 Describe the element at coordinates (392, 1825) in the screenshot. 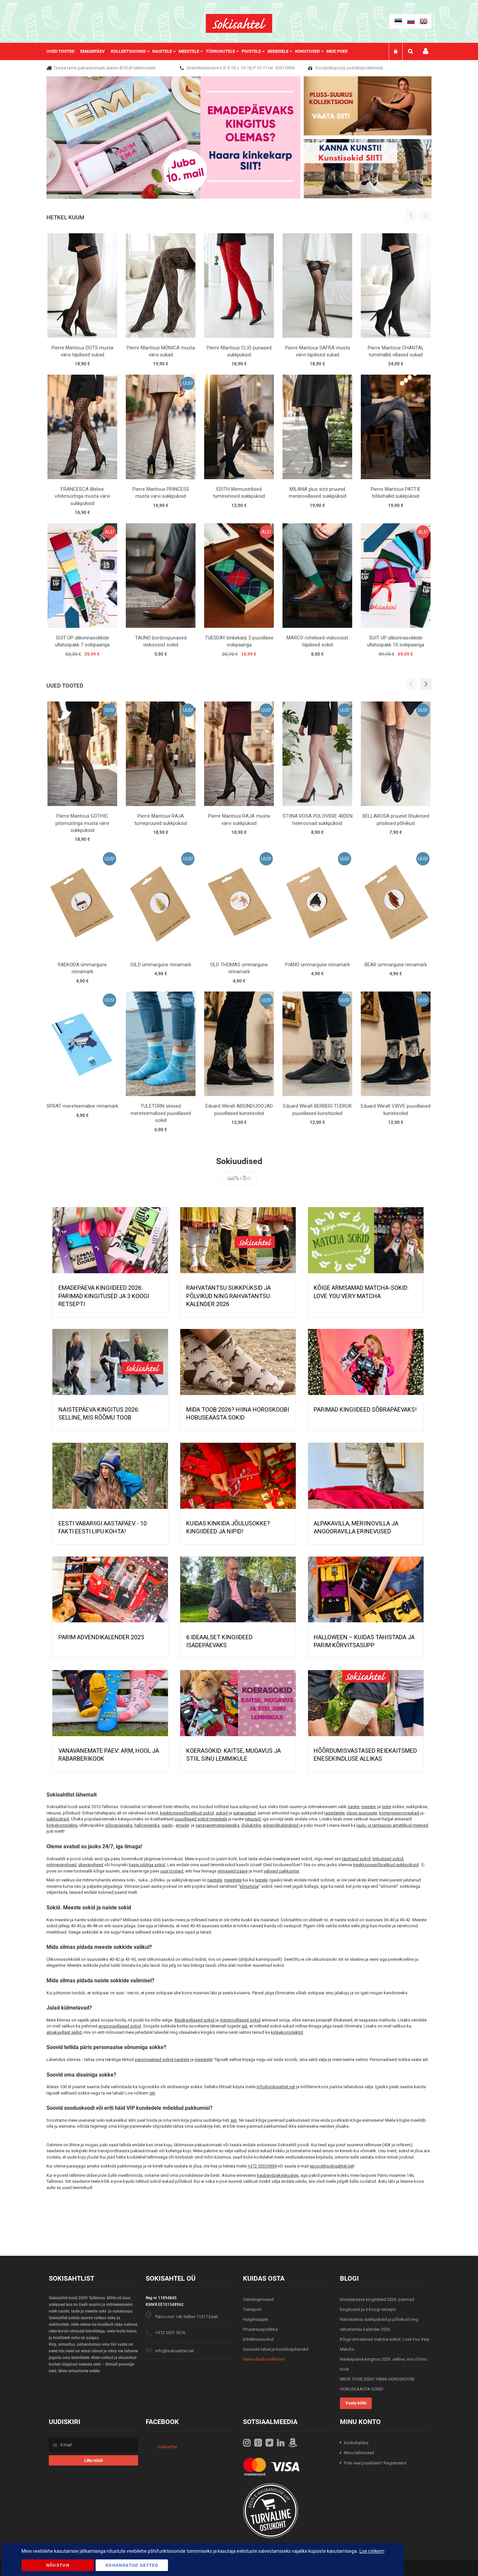

I see `laulu- ja tantsupeo ametlikud meened` at that location.